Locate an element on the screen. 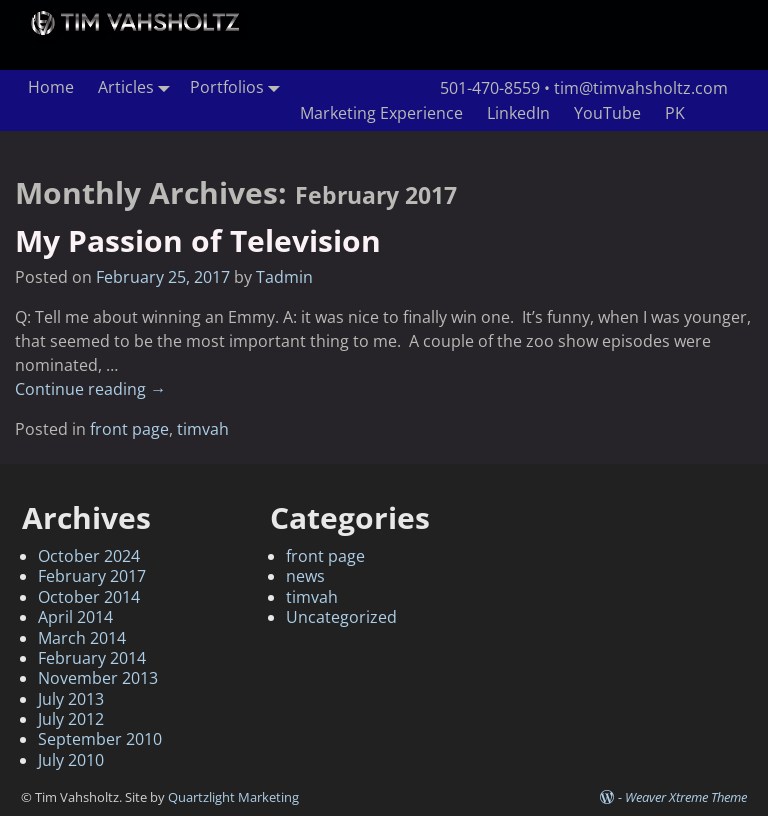 The image size is (768, 816). Portfolios is located at coordinates (239, 87).